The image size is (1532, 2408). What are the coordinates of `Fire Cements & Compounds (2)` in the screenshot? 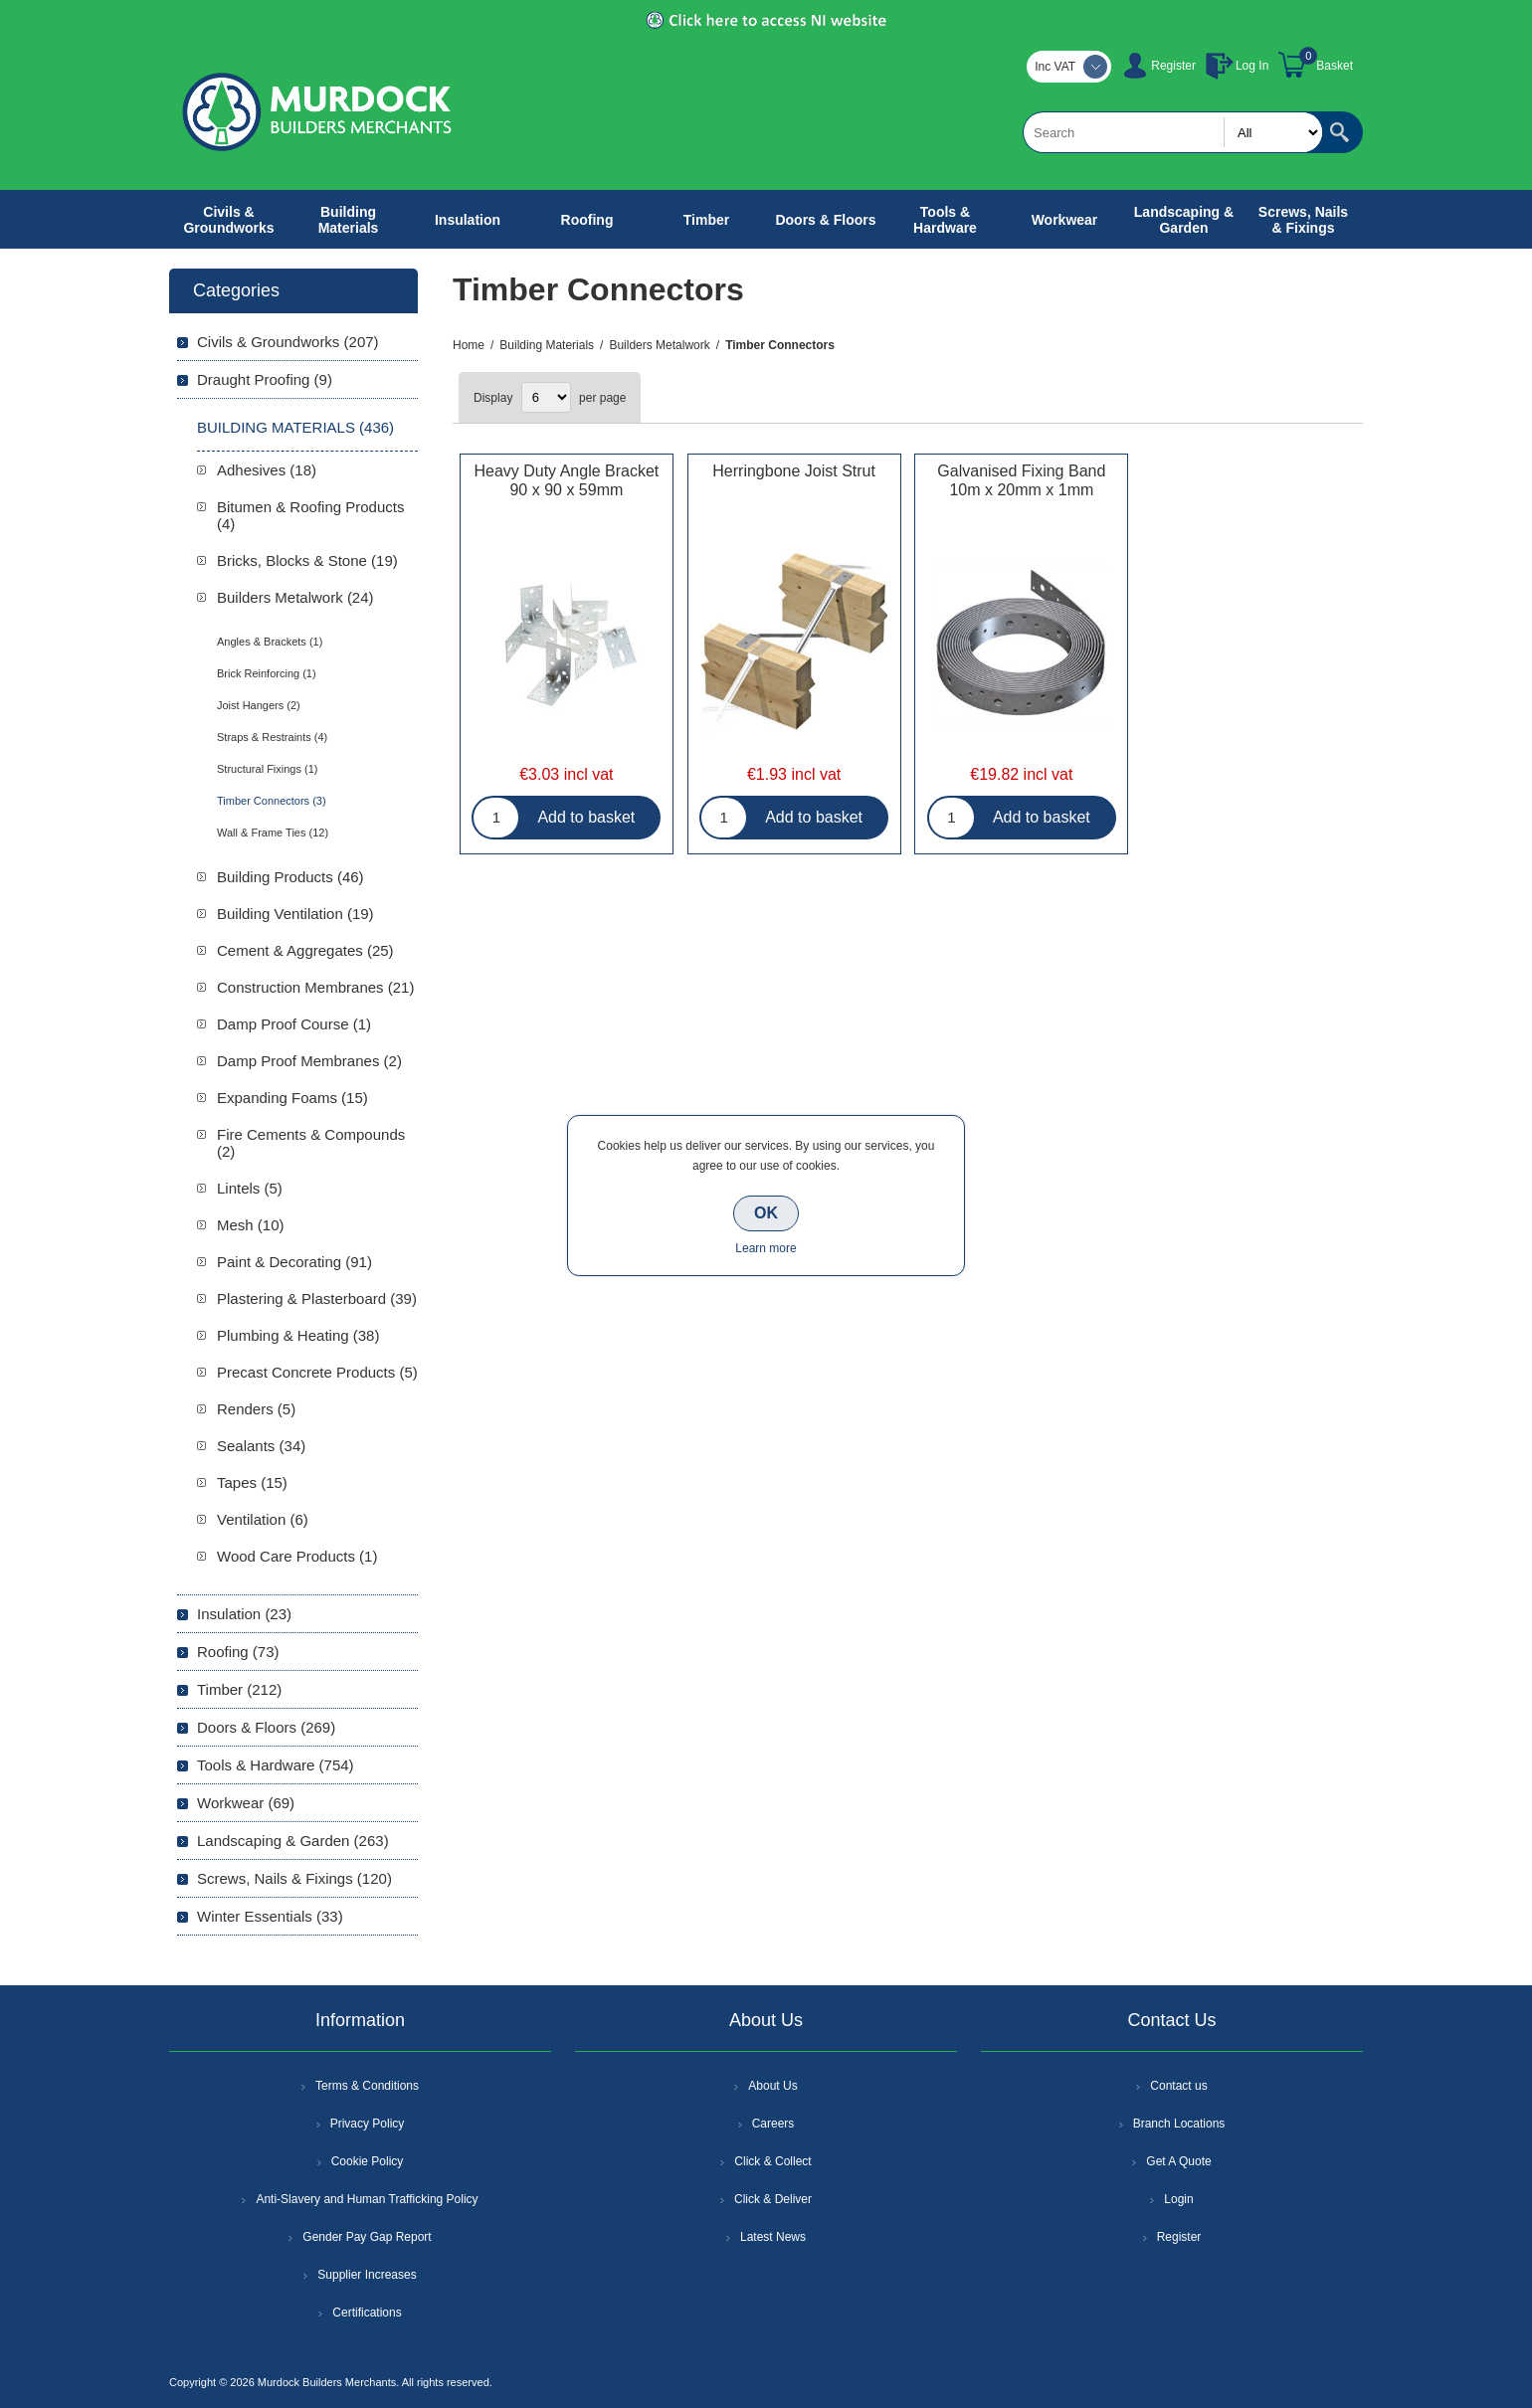 It's located at (311, 1143).